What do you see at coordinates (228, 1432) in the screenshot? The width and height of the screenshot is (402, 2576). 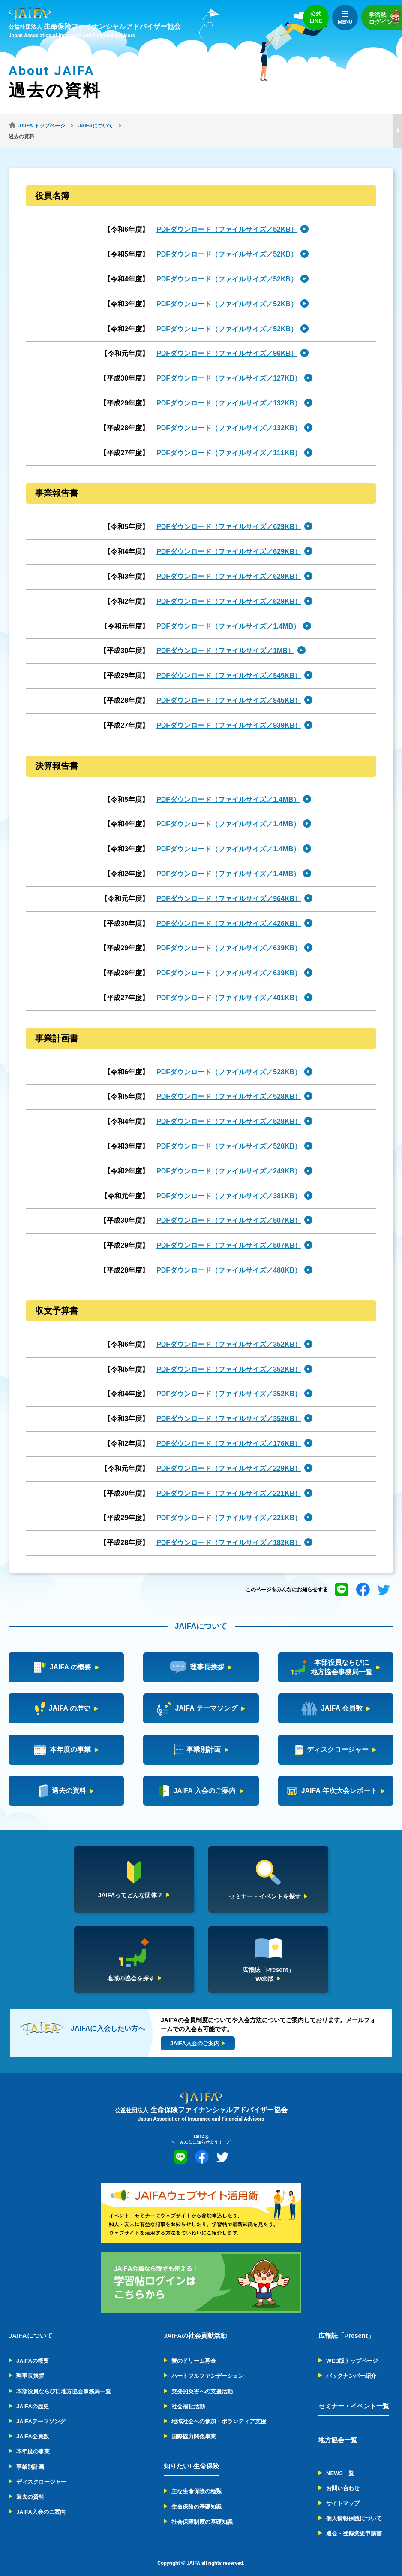 I see `PDFダウンロード（ファイルサイズ／176KB）` at bounding box center [228, 1432].